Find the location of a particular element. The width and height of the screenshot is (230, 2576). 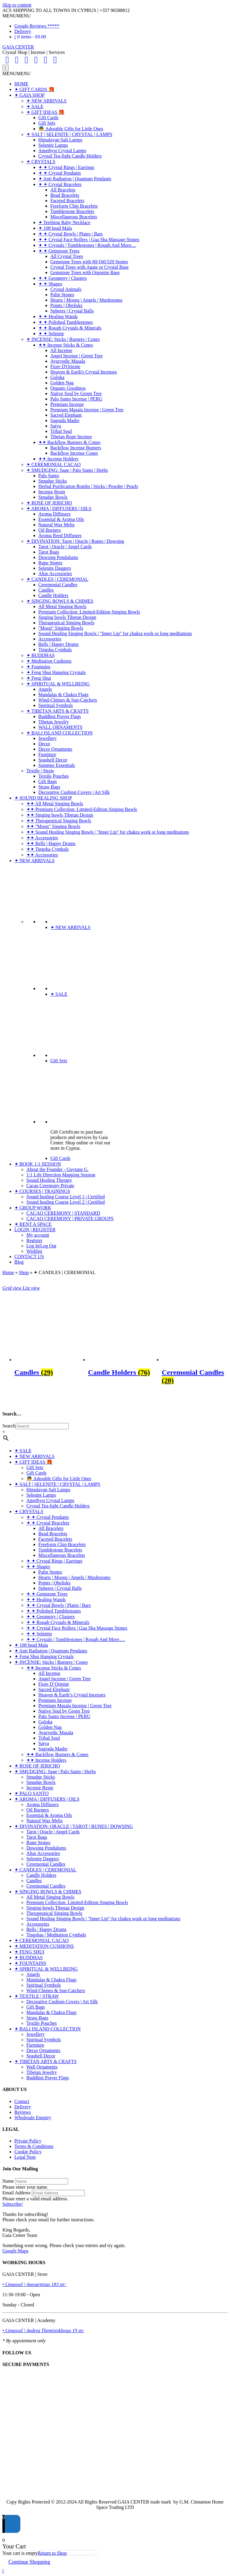

✦ ✦ Crystal Pendants is located at coordinates (59, 173).